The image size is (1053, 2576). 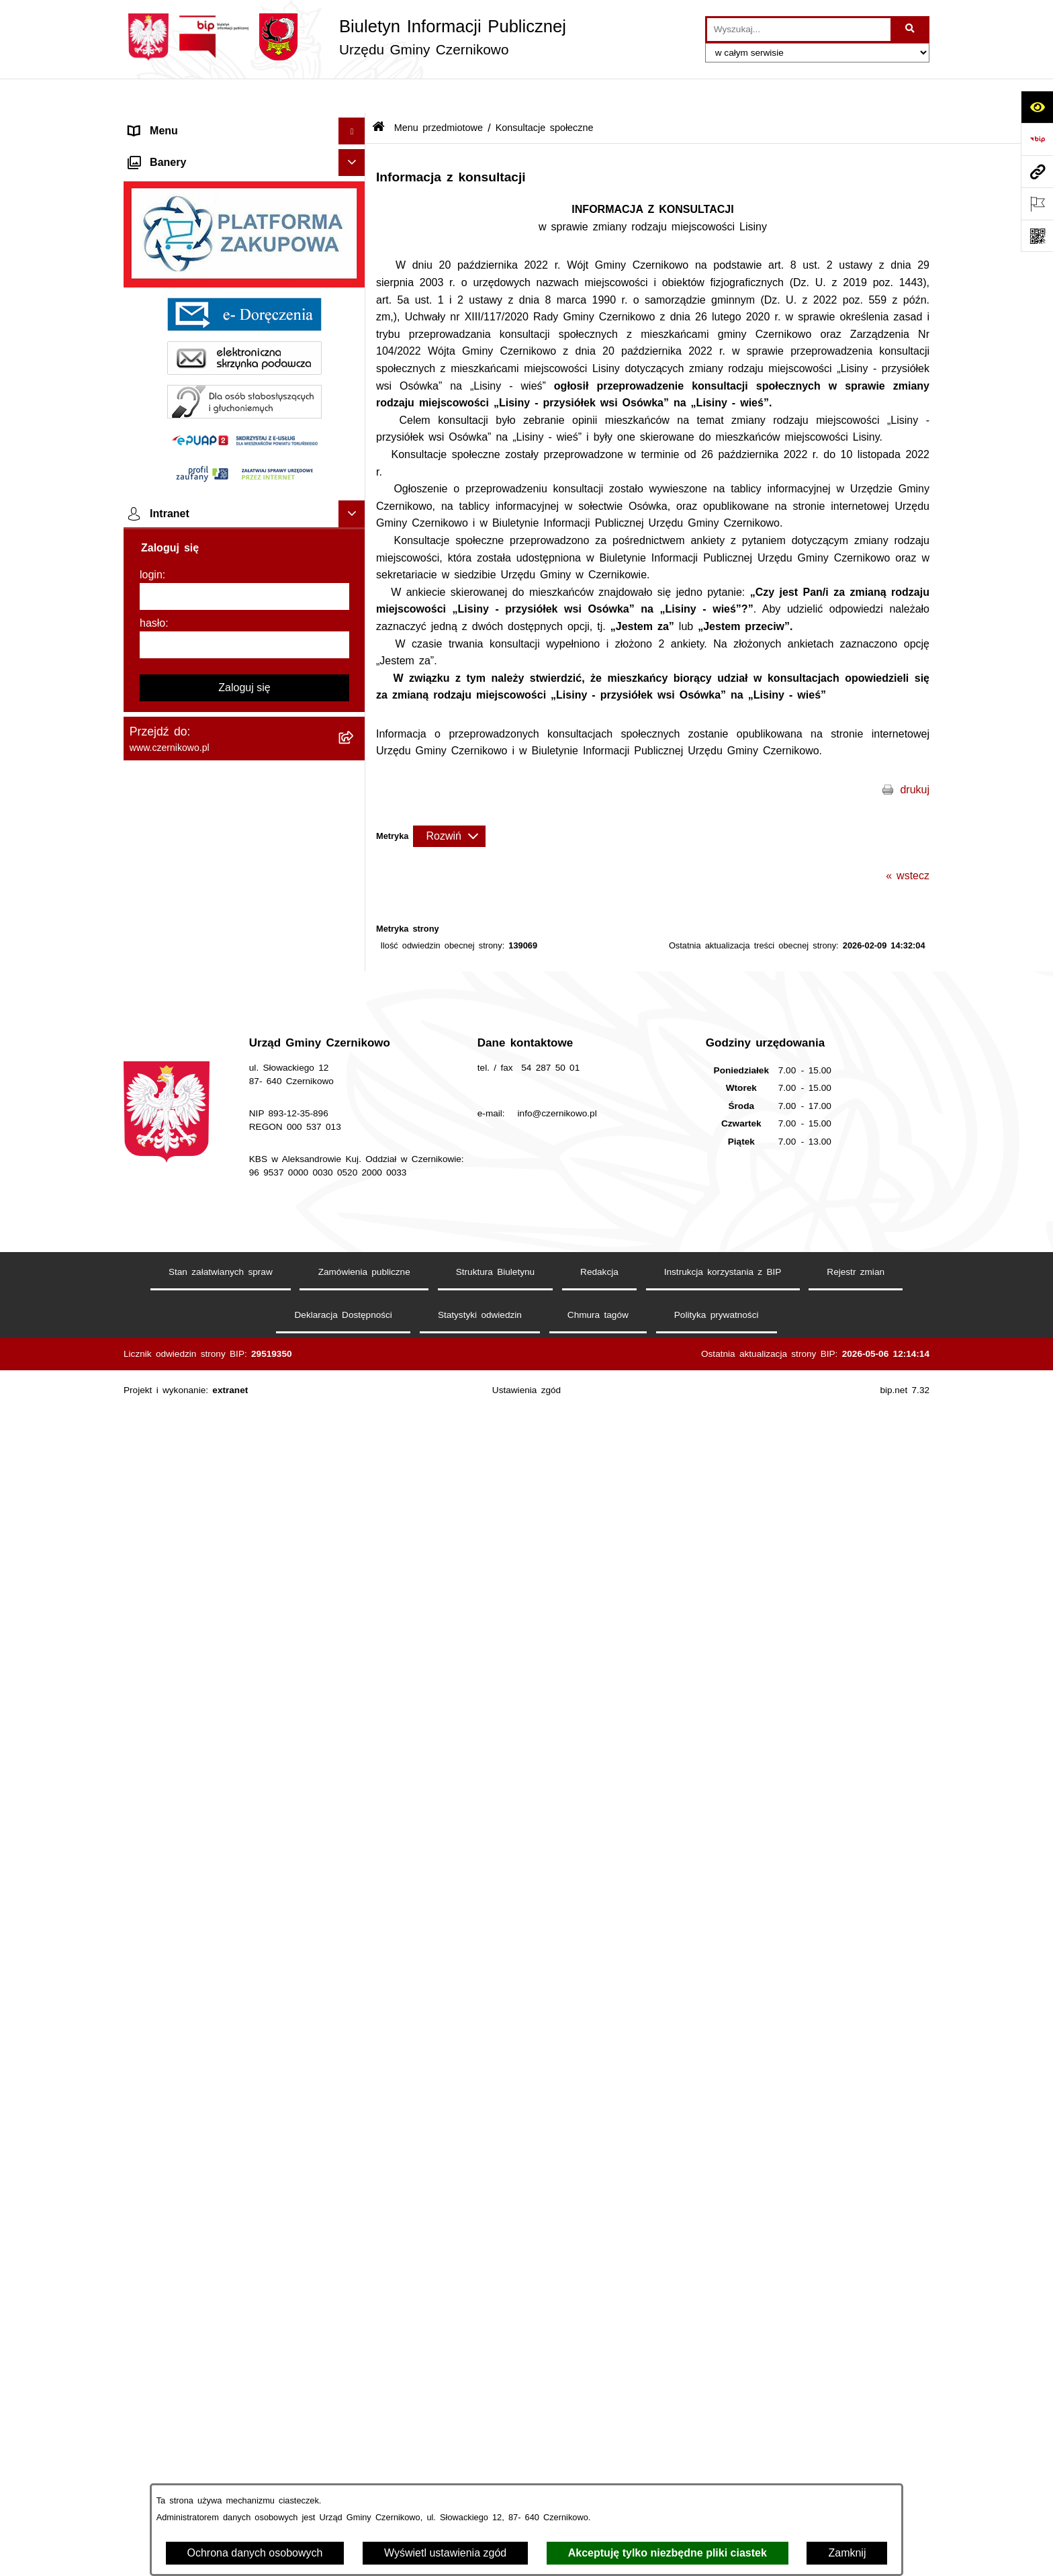 I want to click on Menu przedmiotowe, so click(x=178, y=150).